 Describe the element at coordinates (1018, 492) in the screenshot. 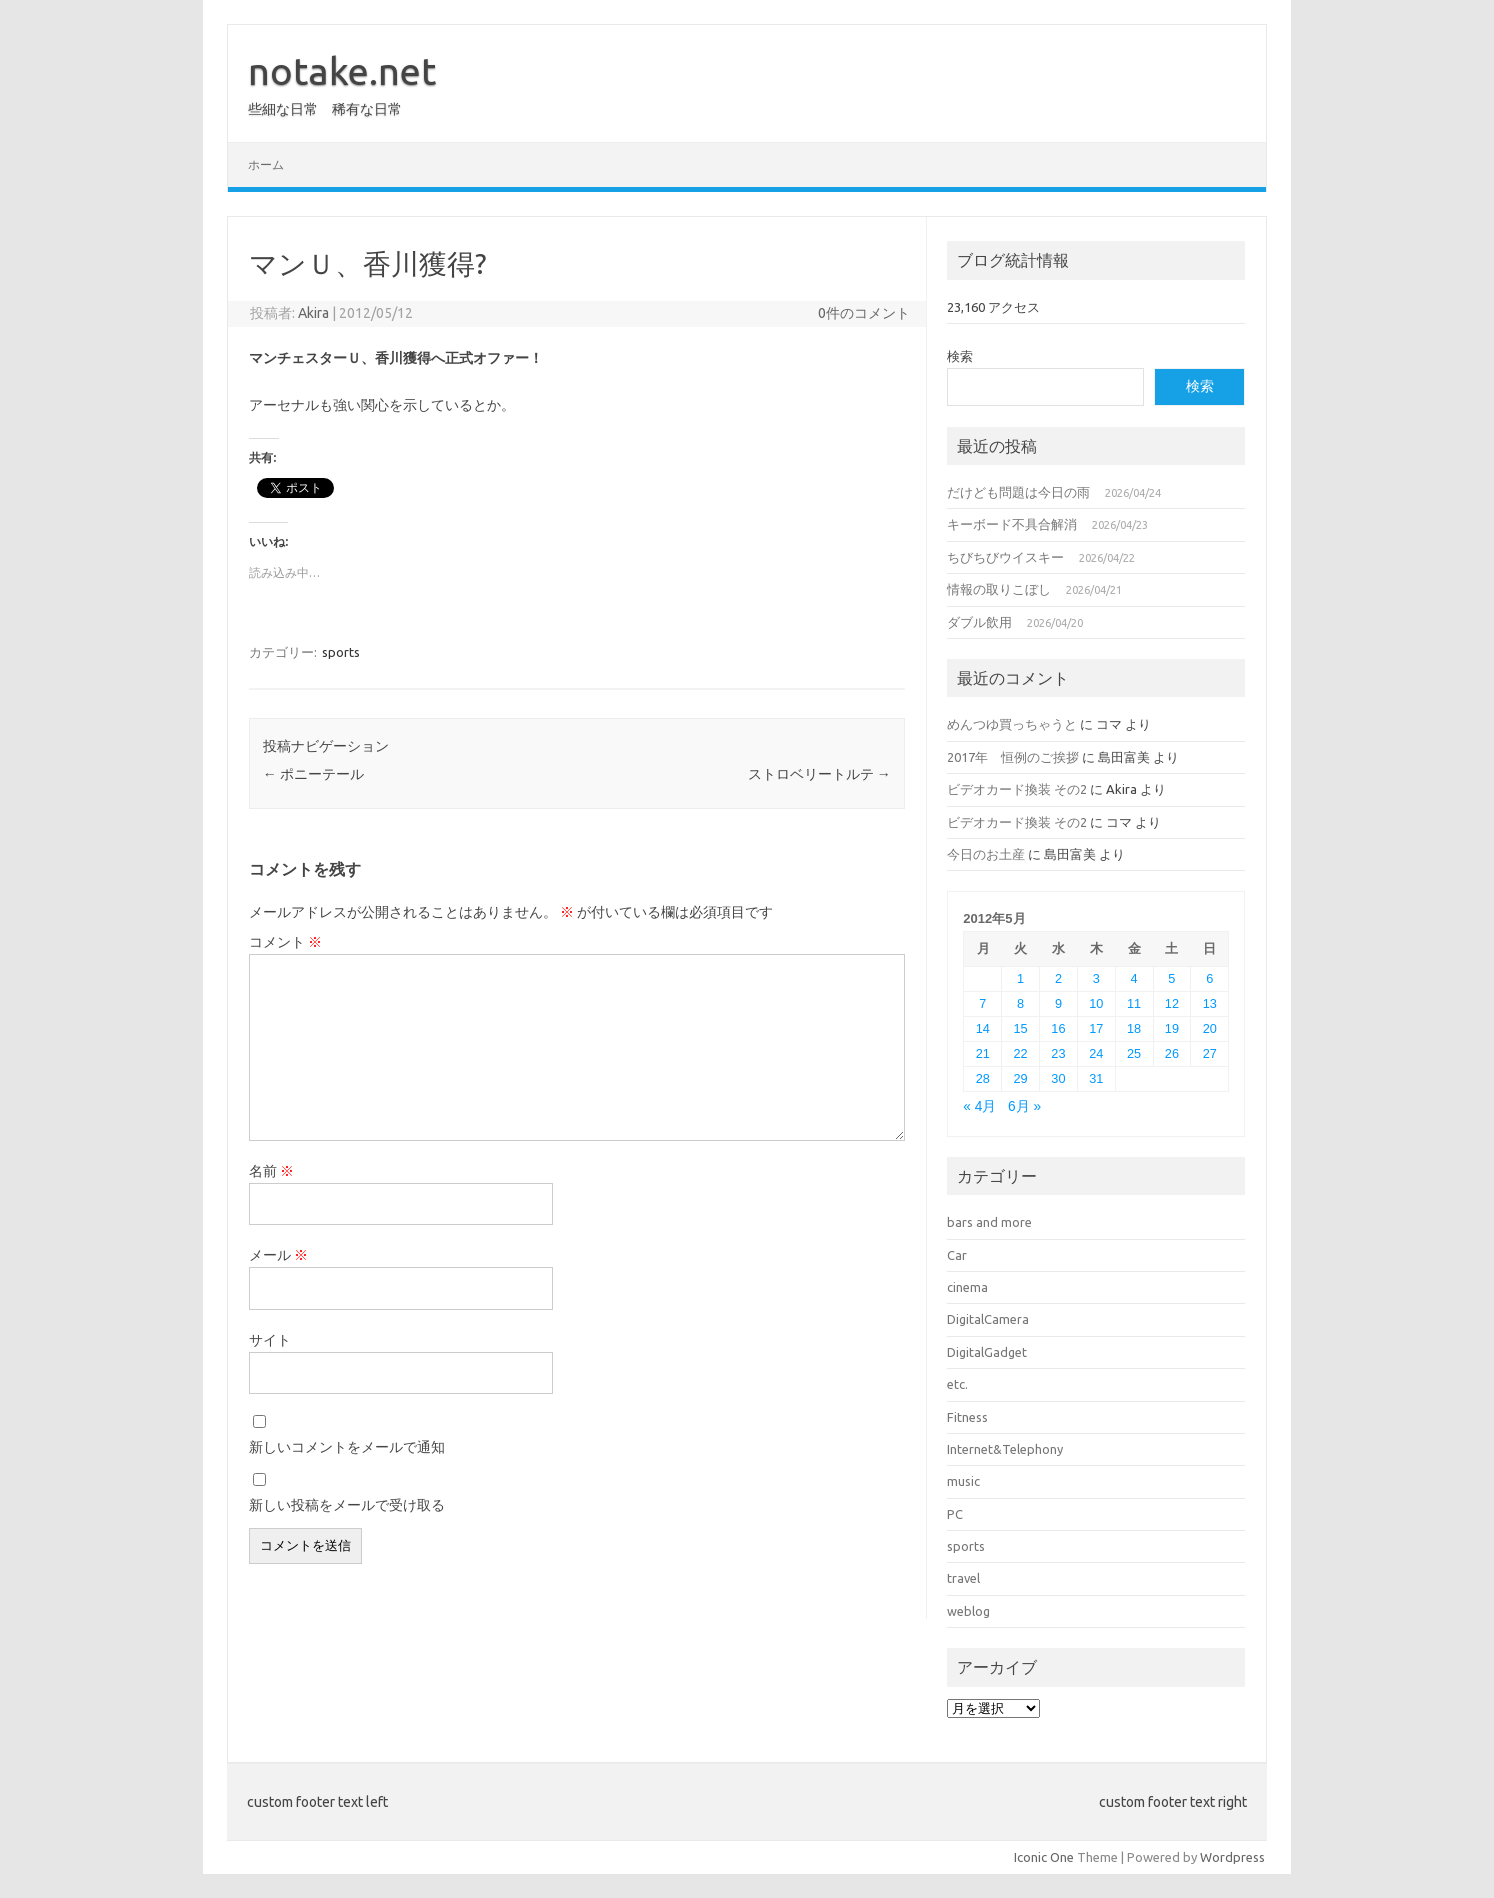

I see `だけども問題は今日の雨` at that location.